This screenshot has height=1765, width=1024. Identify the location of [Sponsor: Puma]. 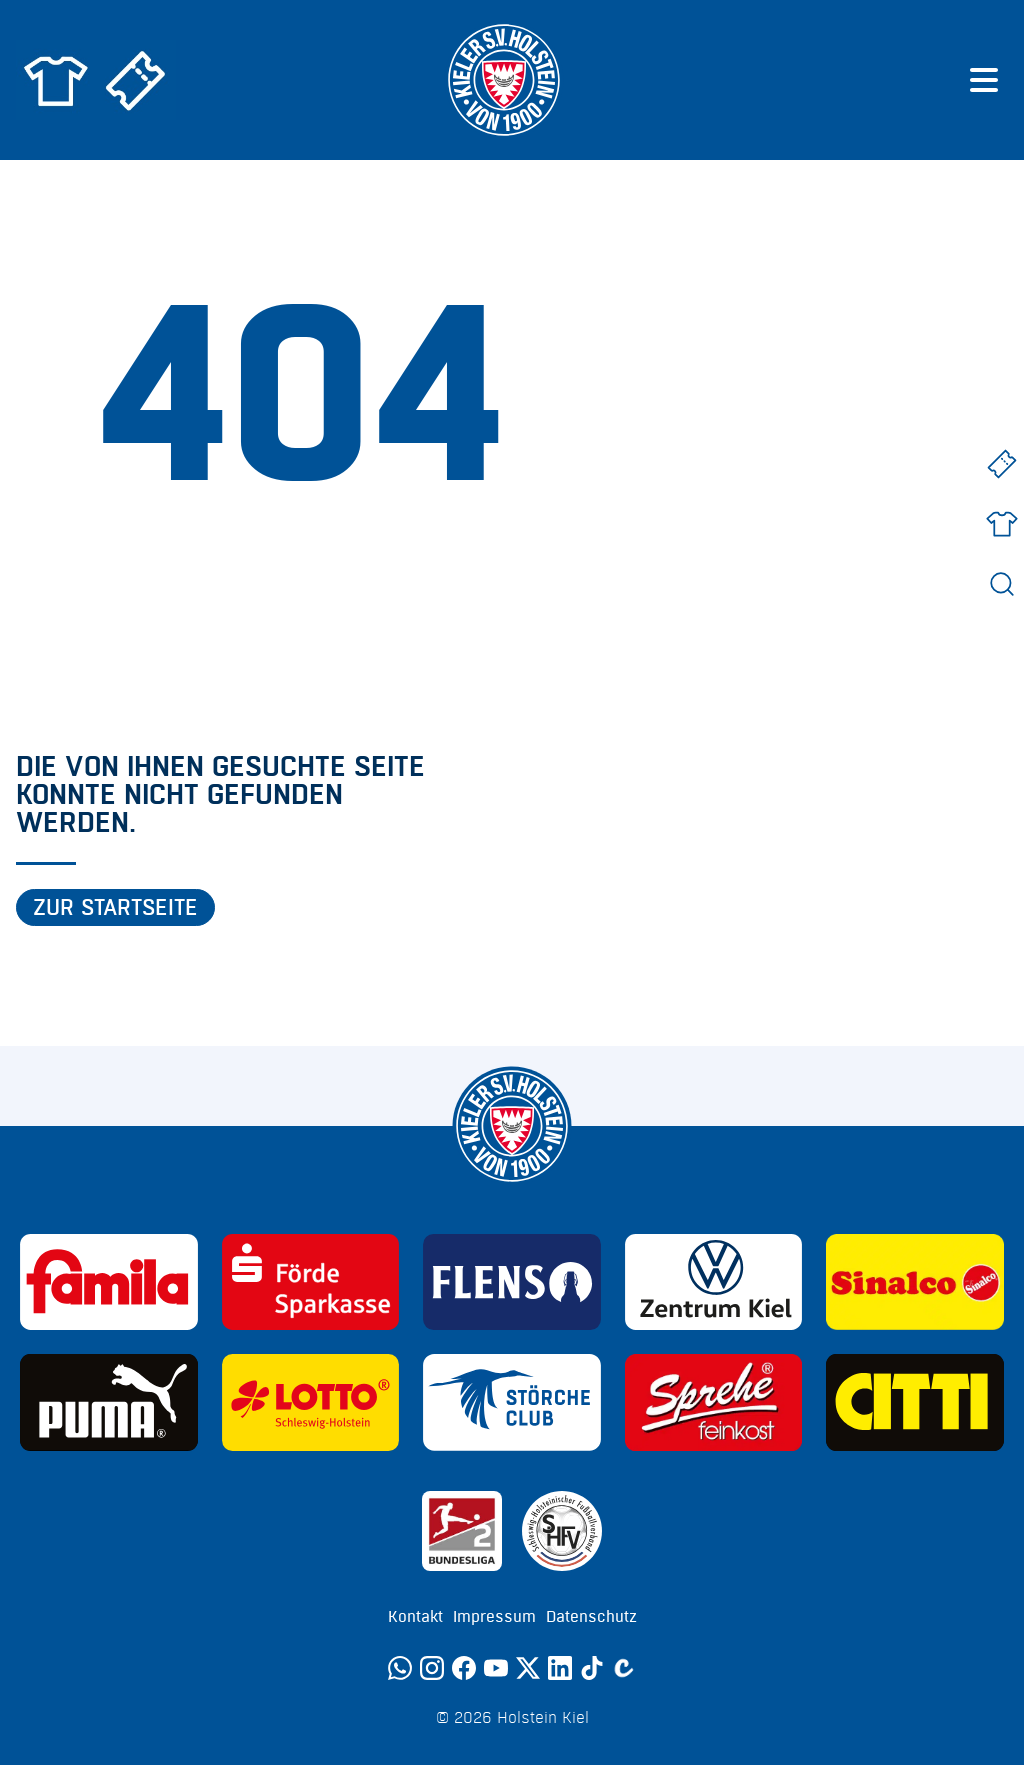
(109, 1402).